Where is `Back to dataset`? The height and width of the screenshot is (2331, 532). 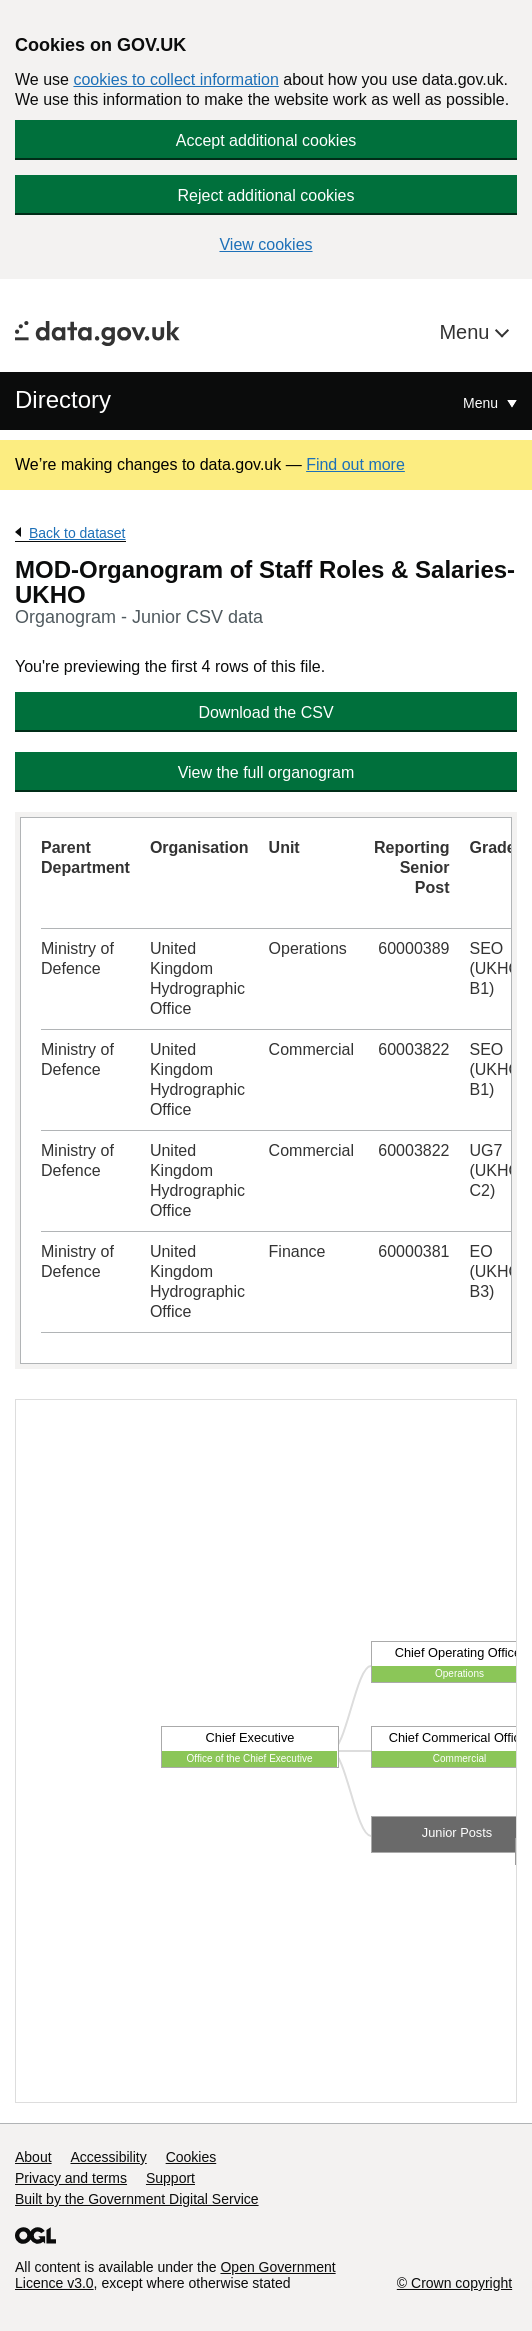 Back to dataset is located at coordinates (77, 533).